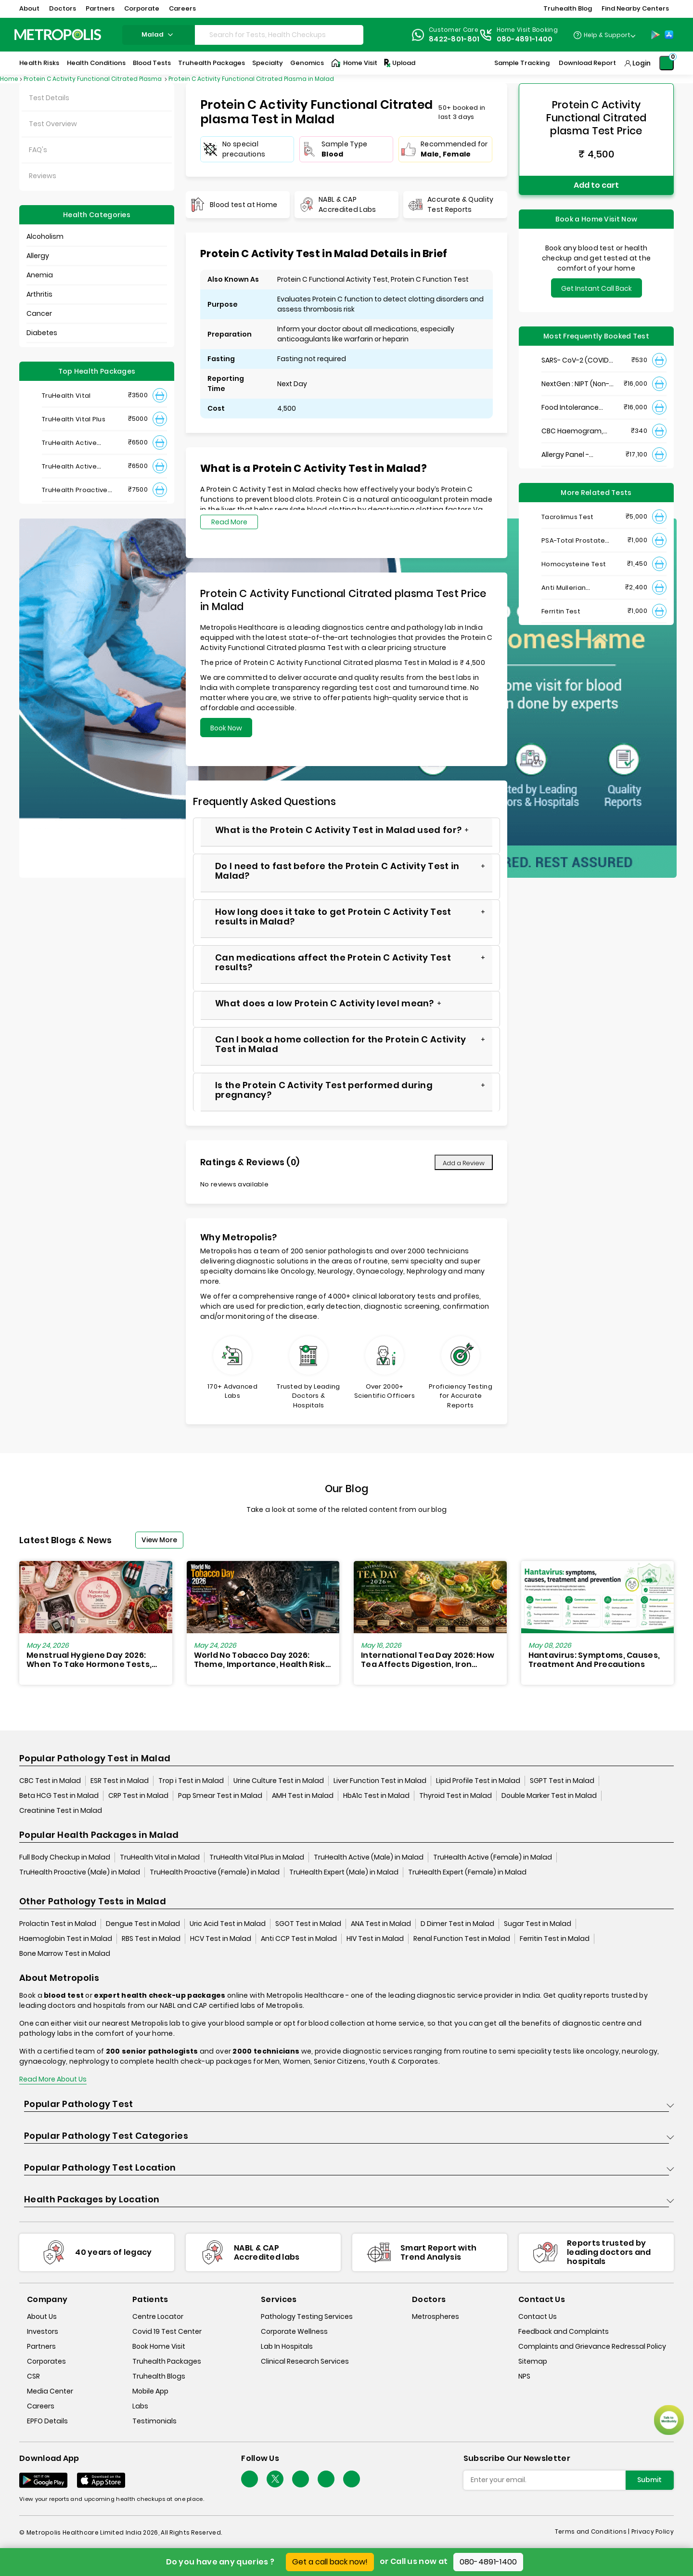  What do you see at coordinates (220, 1795) in the screenshot?
I see `Pap Smear Test in Malad` at bounding box center [220, 1795].